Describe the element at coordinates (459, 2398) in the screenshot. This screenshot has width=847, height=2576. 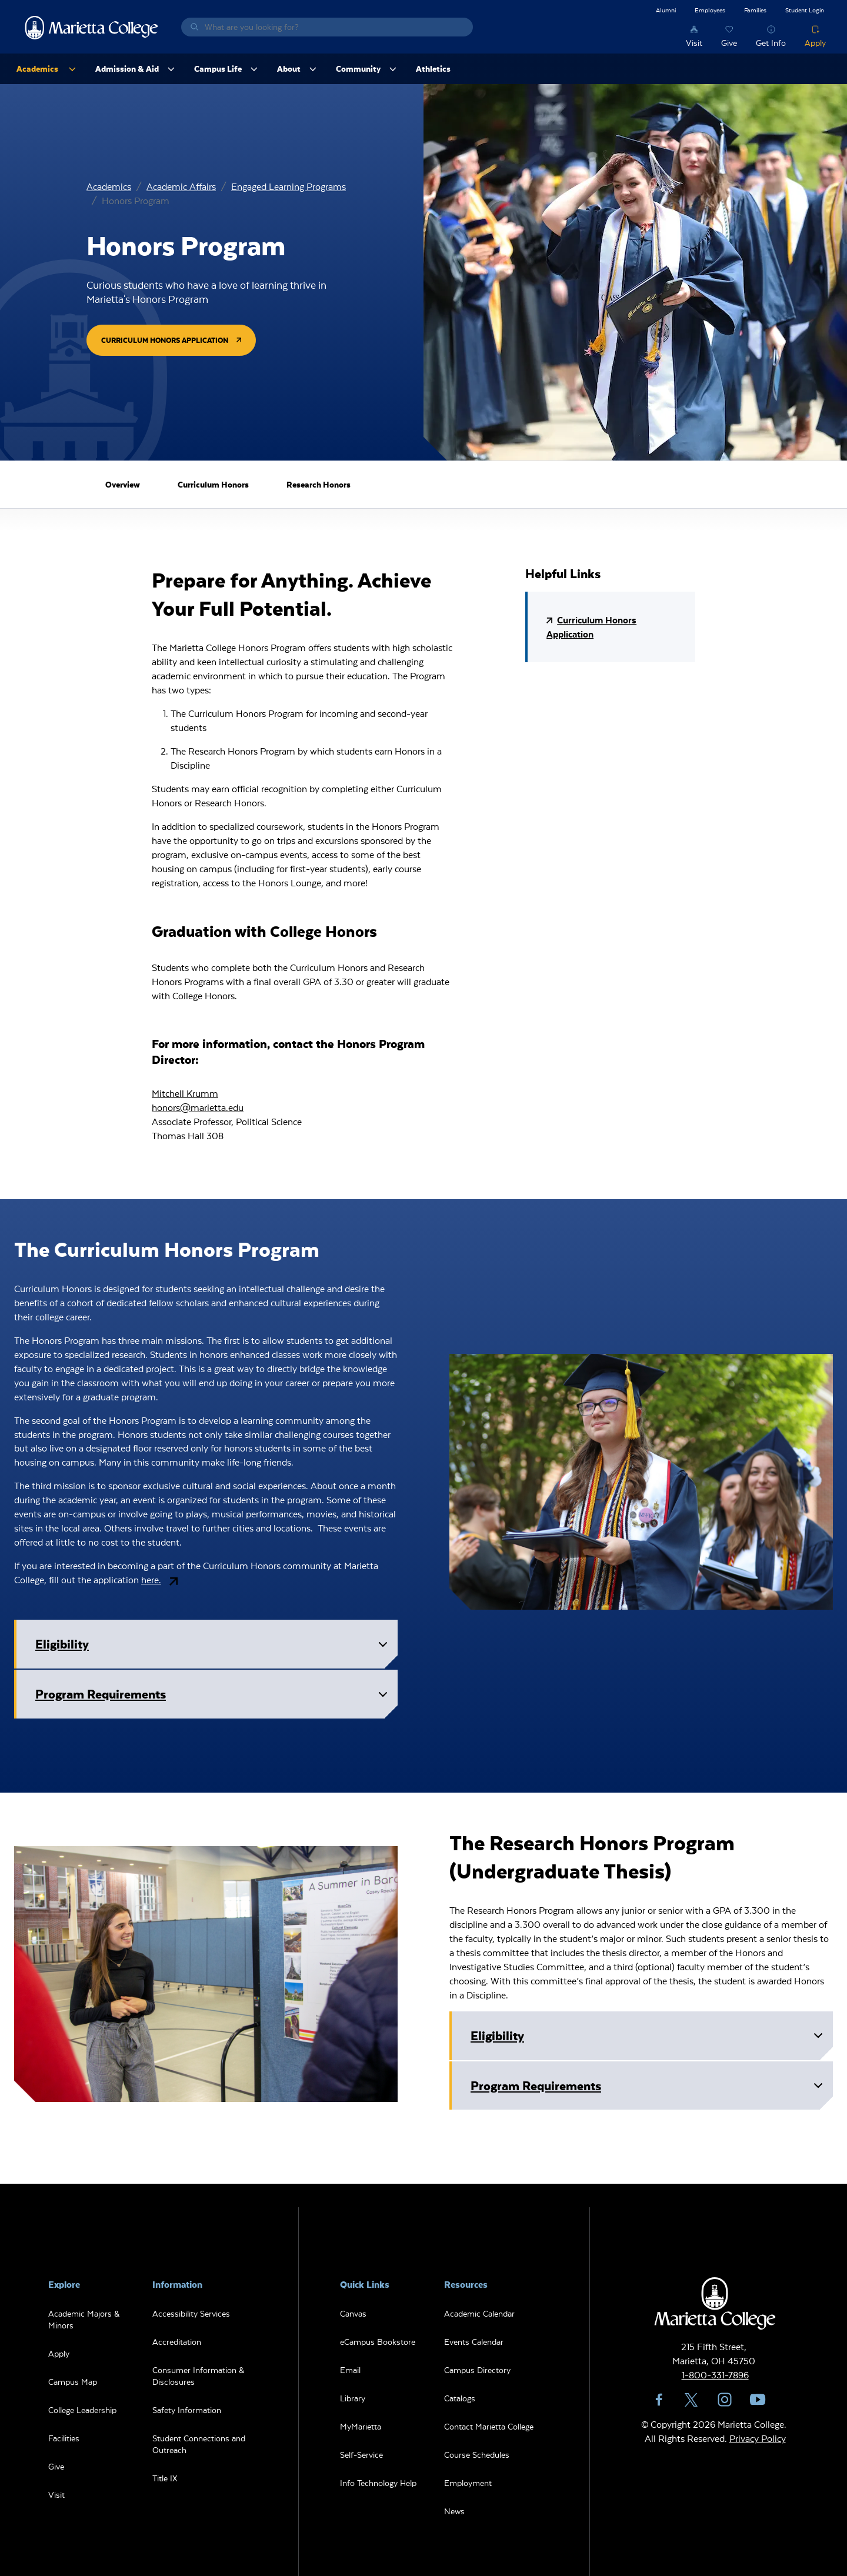
I see `Catalogs` at that location.